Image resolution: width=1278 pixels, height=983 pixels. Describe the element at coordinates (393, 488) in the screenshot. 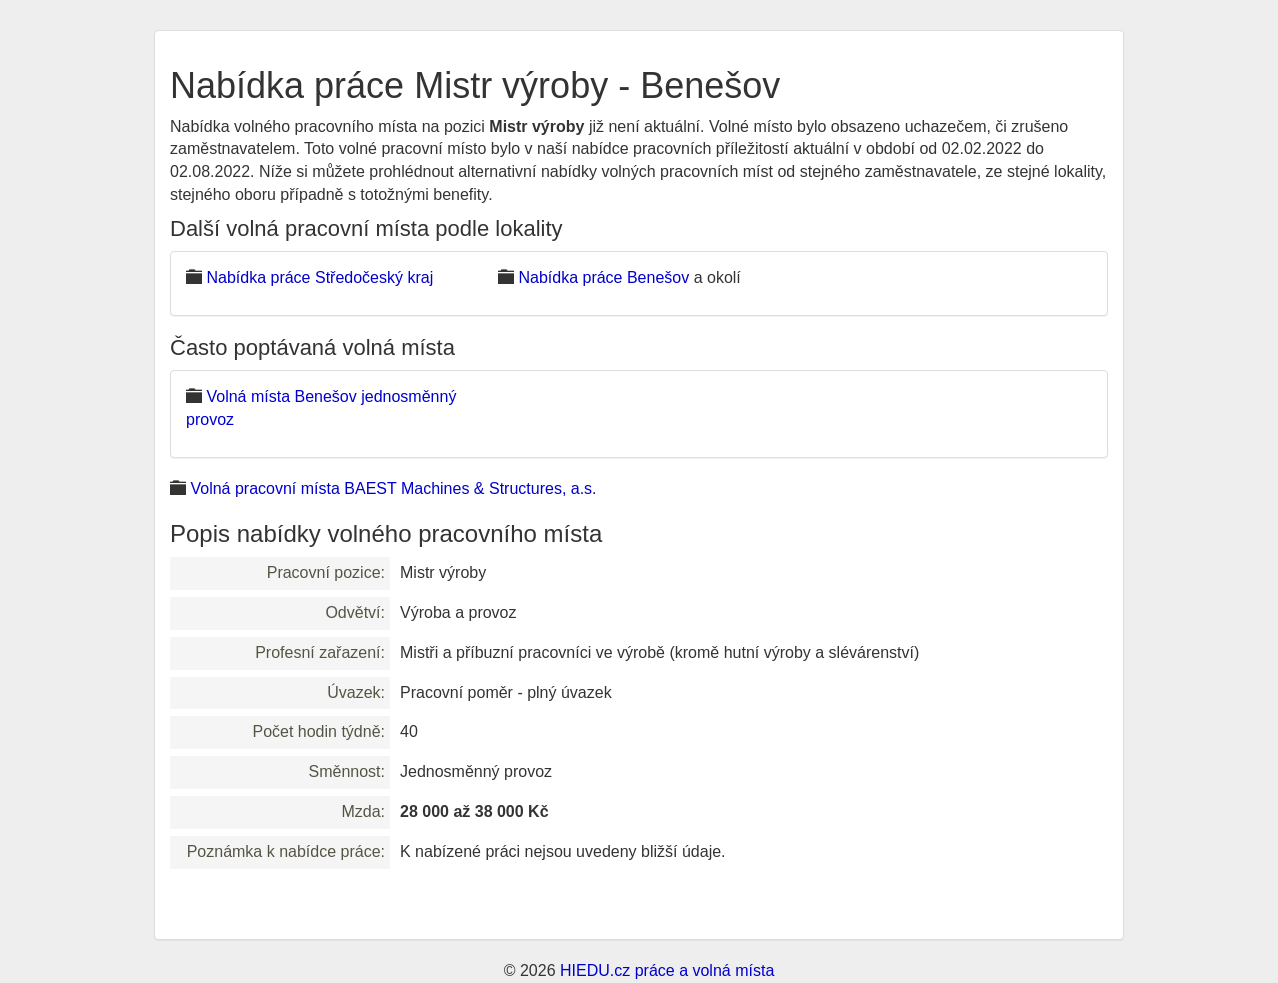

I see `Volná pracovní místa BAEST Machines & Structures, a.s.` at that location.